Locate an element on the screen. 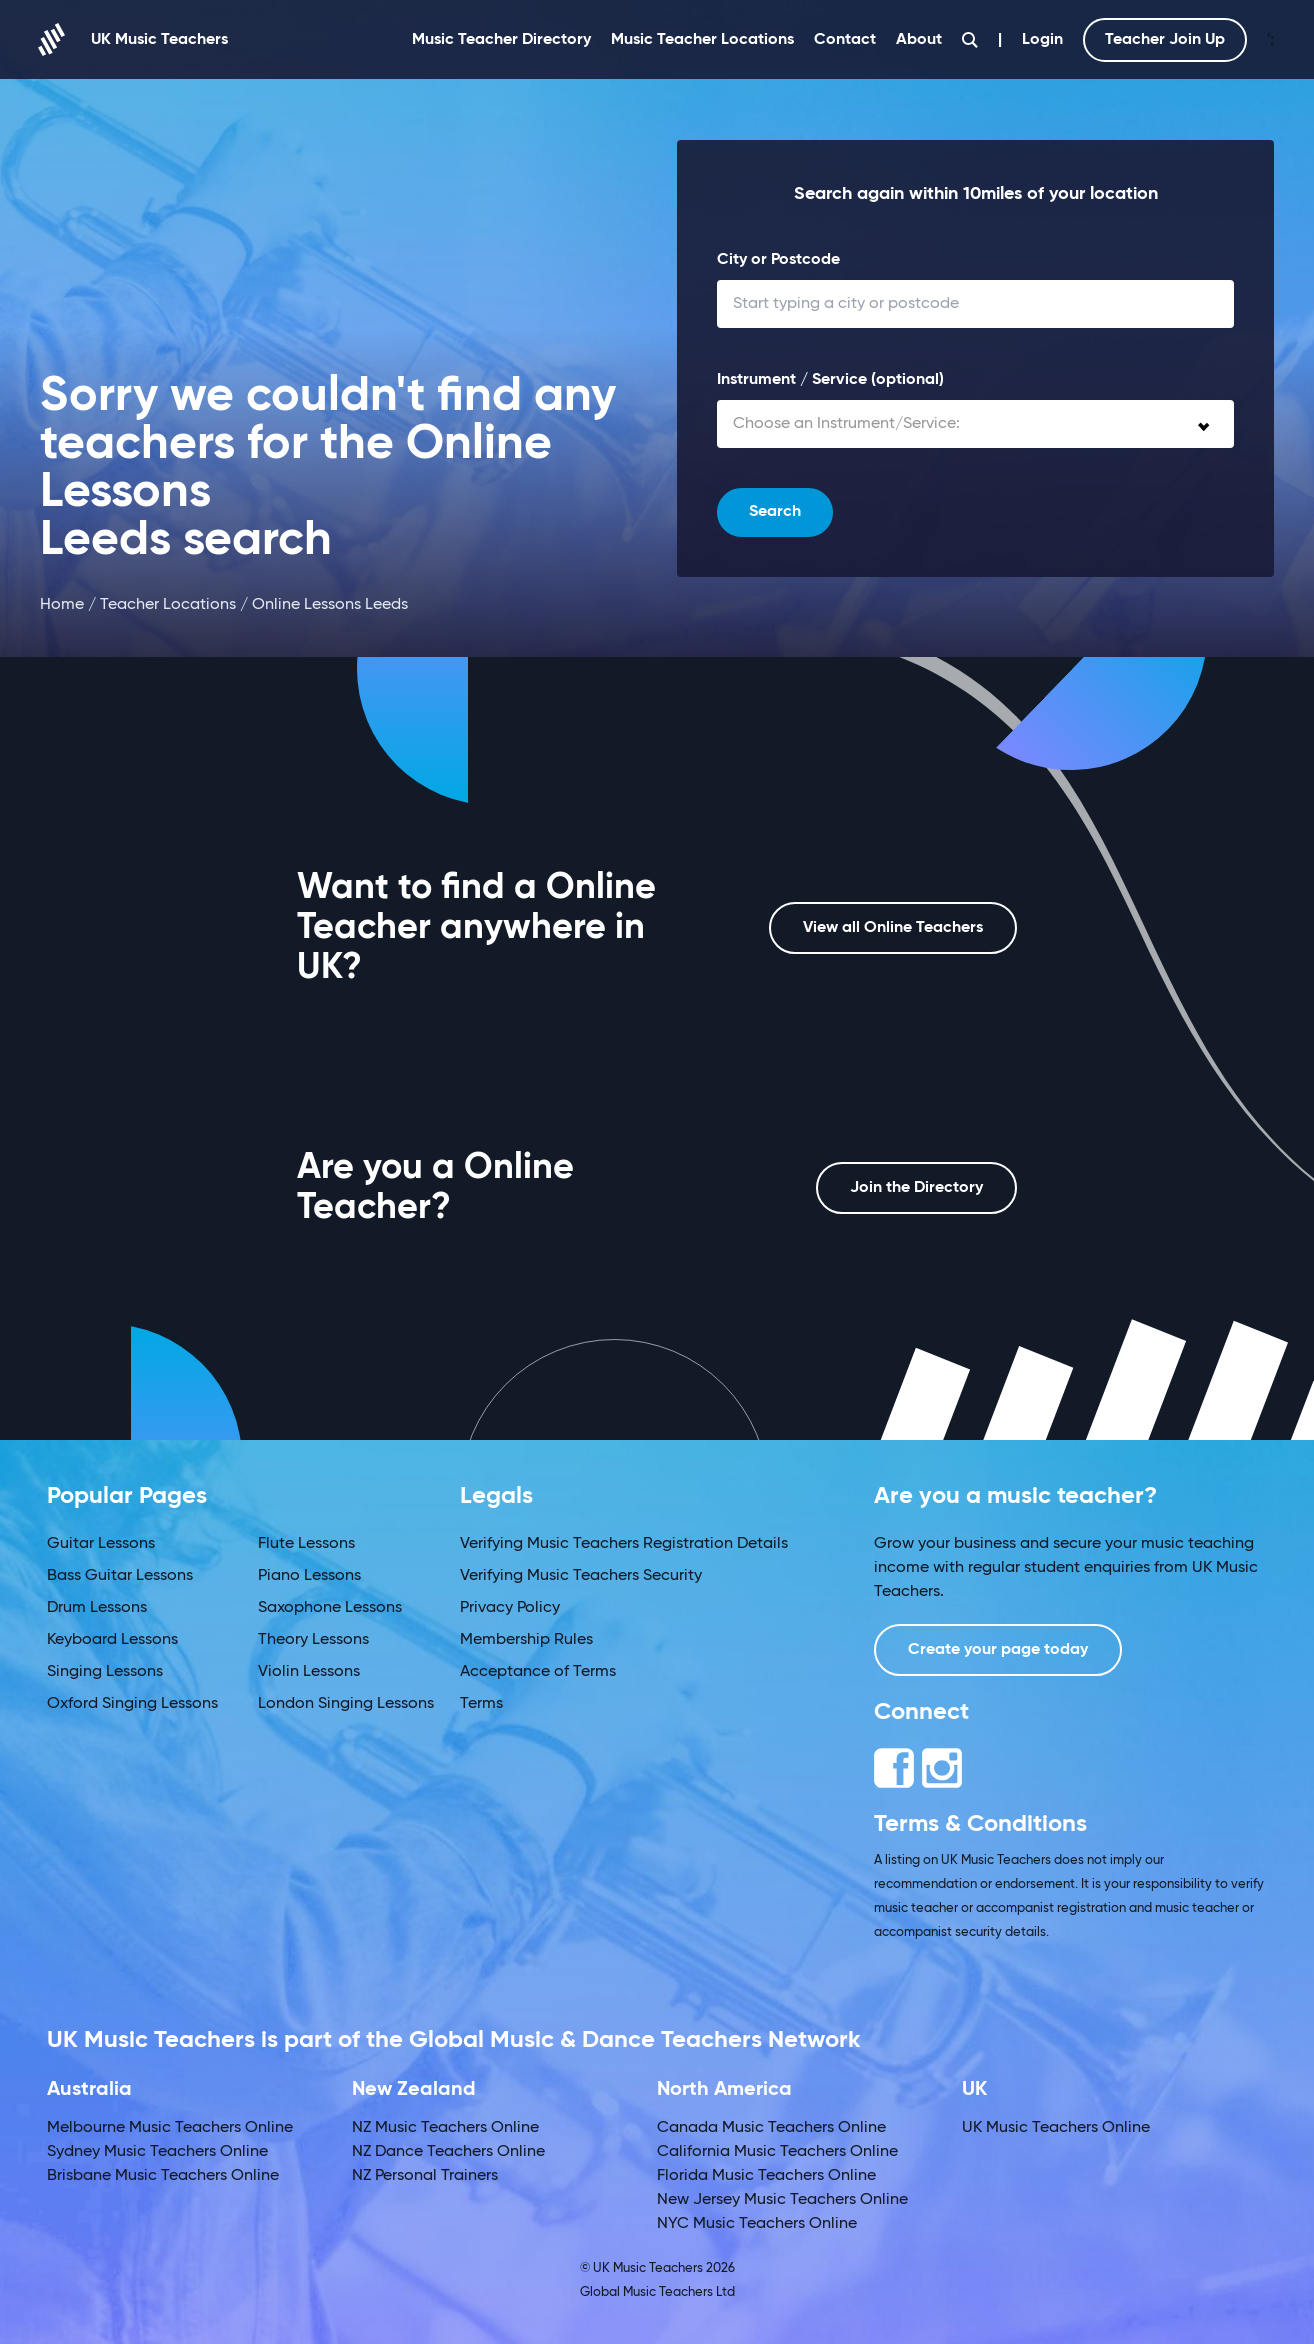 The height and width of the screenshot is (2344, 1314). Oxford Singing Lessons is located at coordinates (132, 1704).